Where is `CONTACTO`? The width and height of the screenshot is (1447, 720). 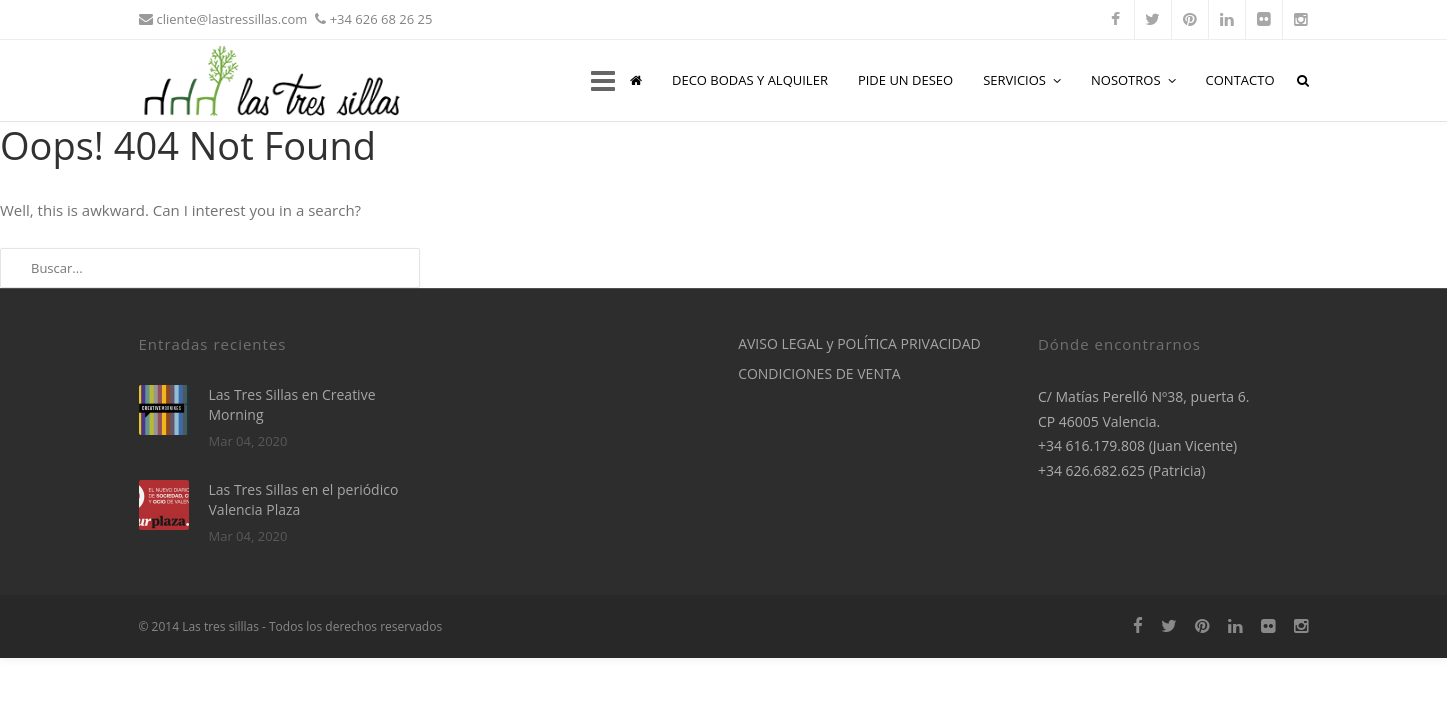
CONTACTO is located at coordinates (1240, 80).